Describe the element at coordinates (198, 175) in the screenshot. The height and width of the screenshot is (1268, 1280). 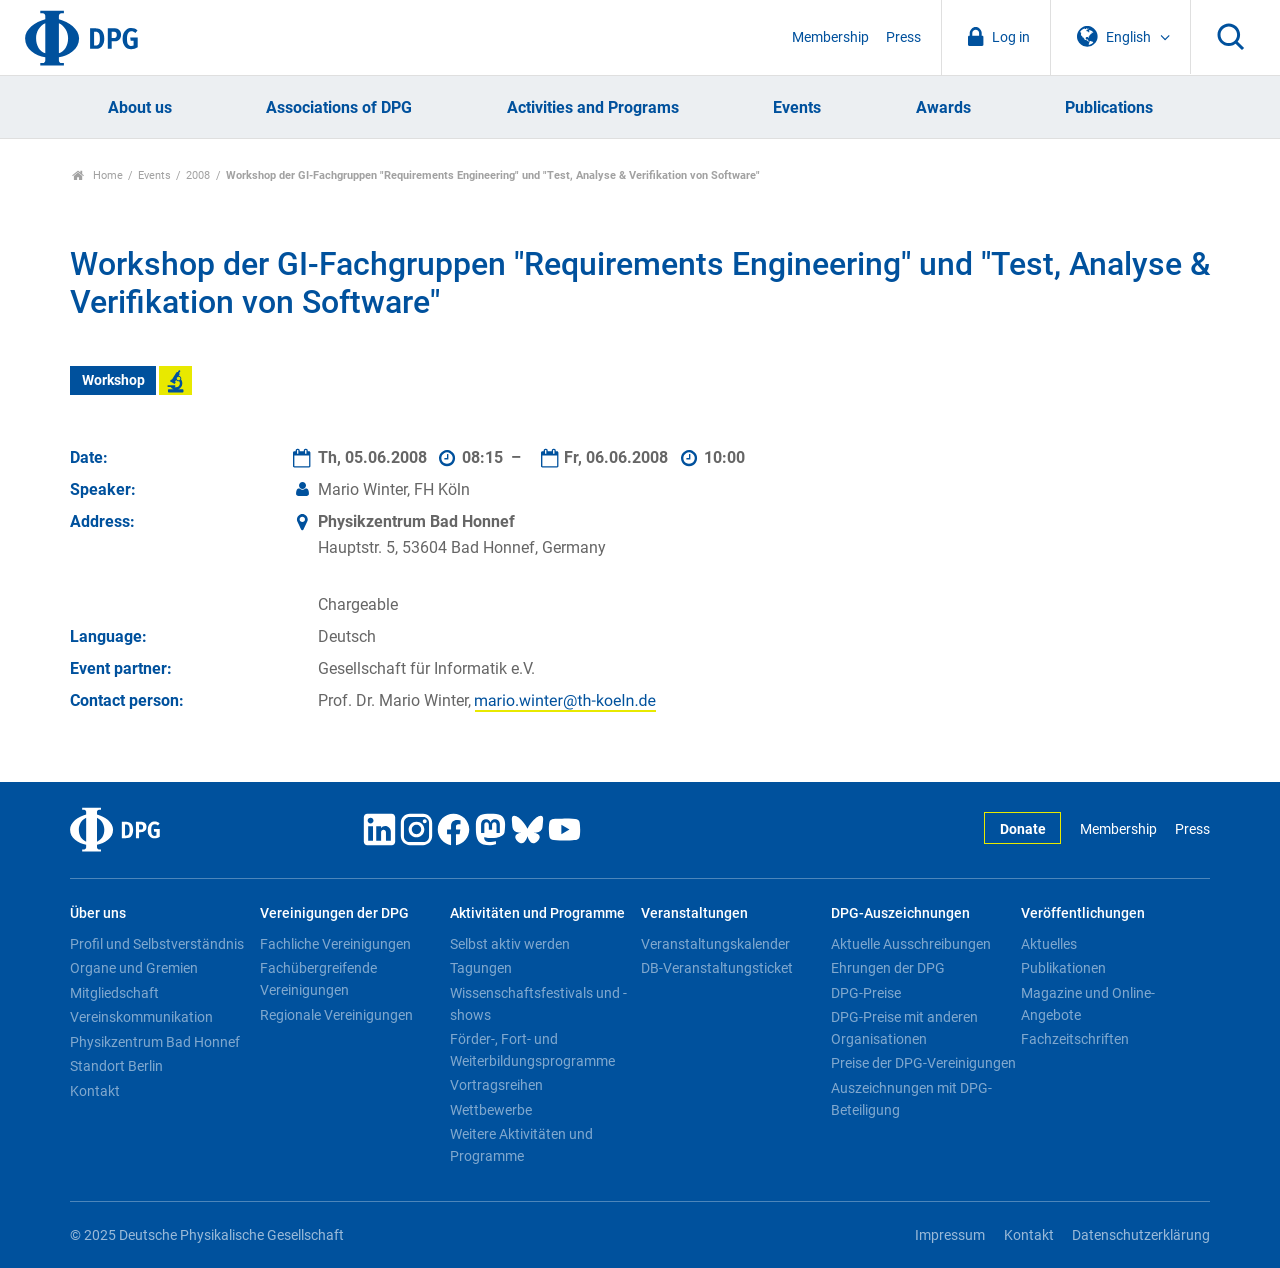
I see `2008` at that location.